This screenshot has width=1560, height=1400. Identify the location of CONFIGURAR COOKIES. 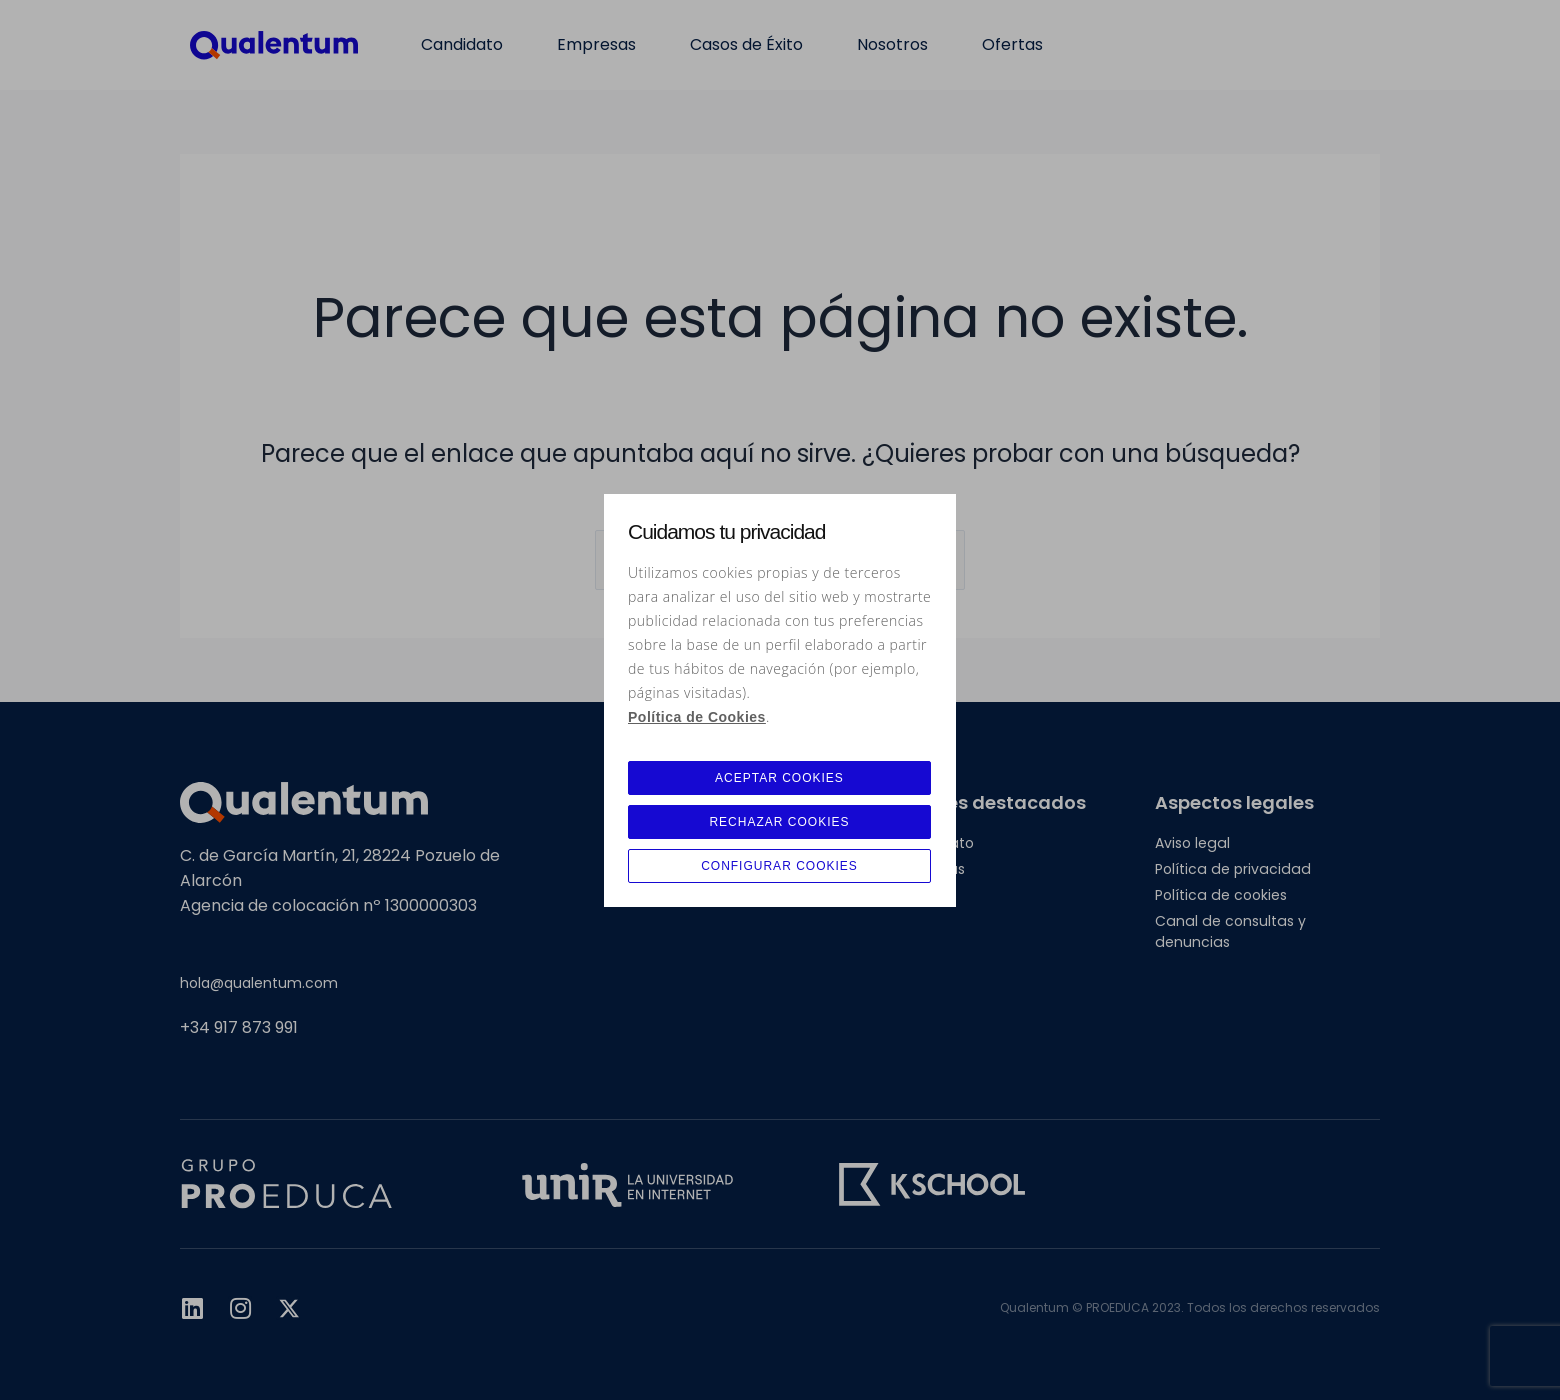
(779, 866).